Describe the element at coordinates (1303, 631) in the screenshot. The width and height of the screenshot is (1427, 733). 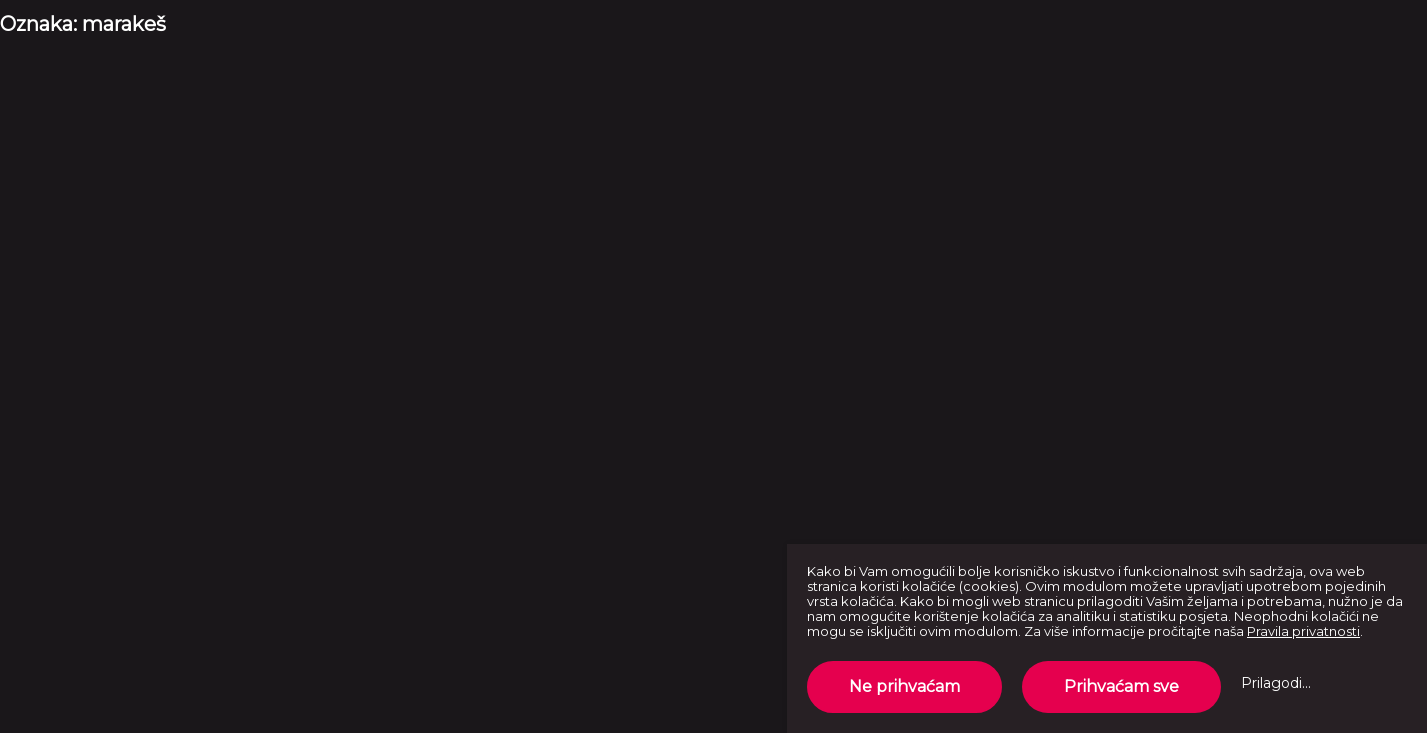
I see `Pravila privatnosti` at that location.